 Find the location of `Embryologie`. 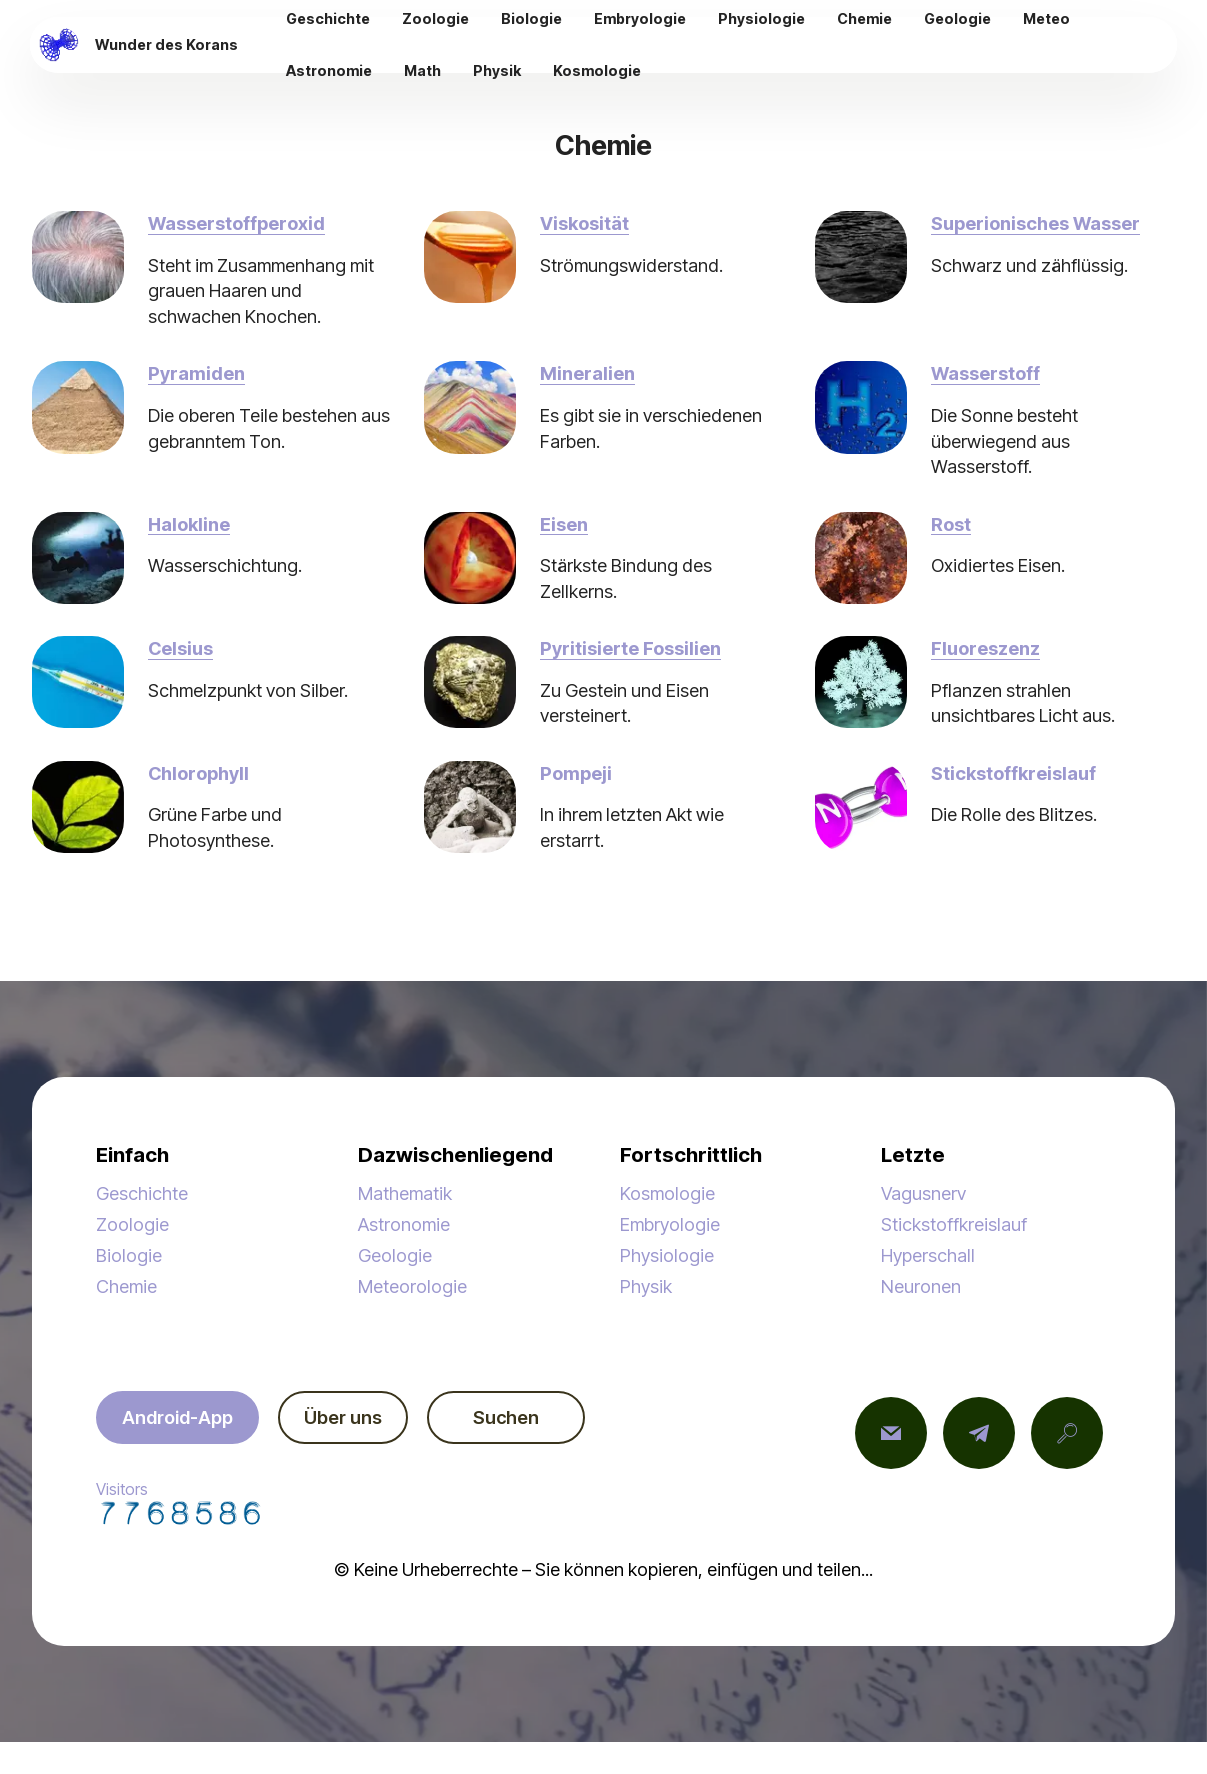

Embryologie is located at coordinates (670, 1224).